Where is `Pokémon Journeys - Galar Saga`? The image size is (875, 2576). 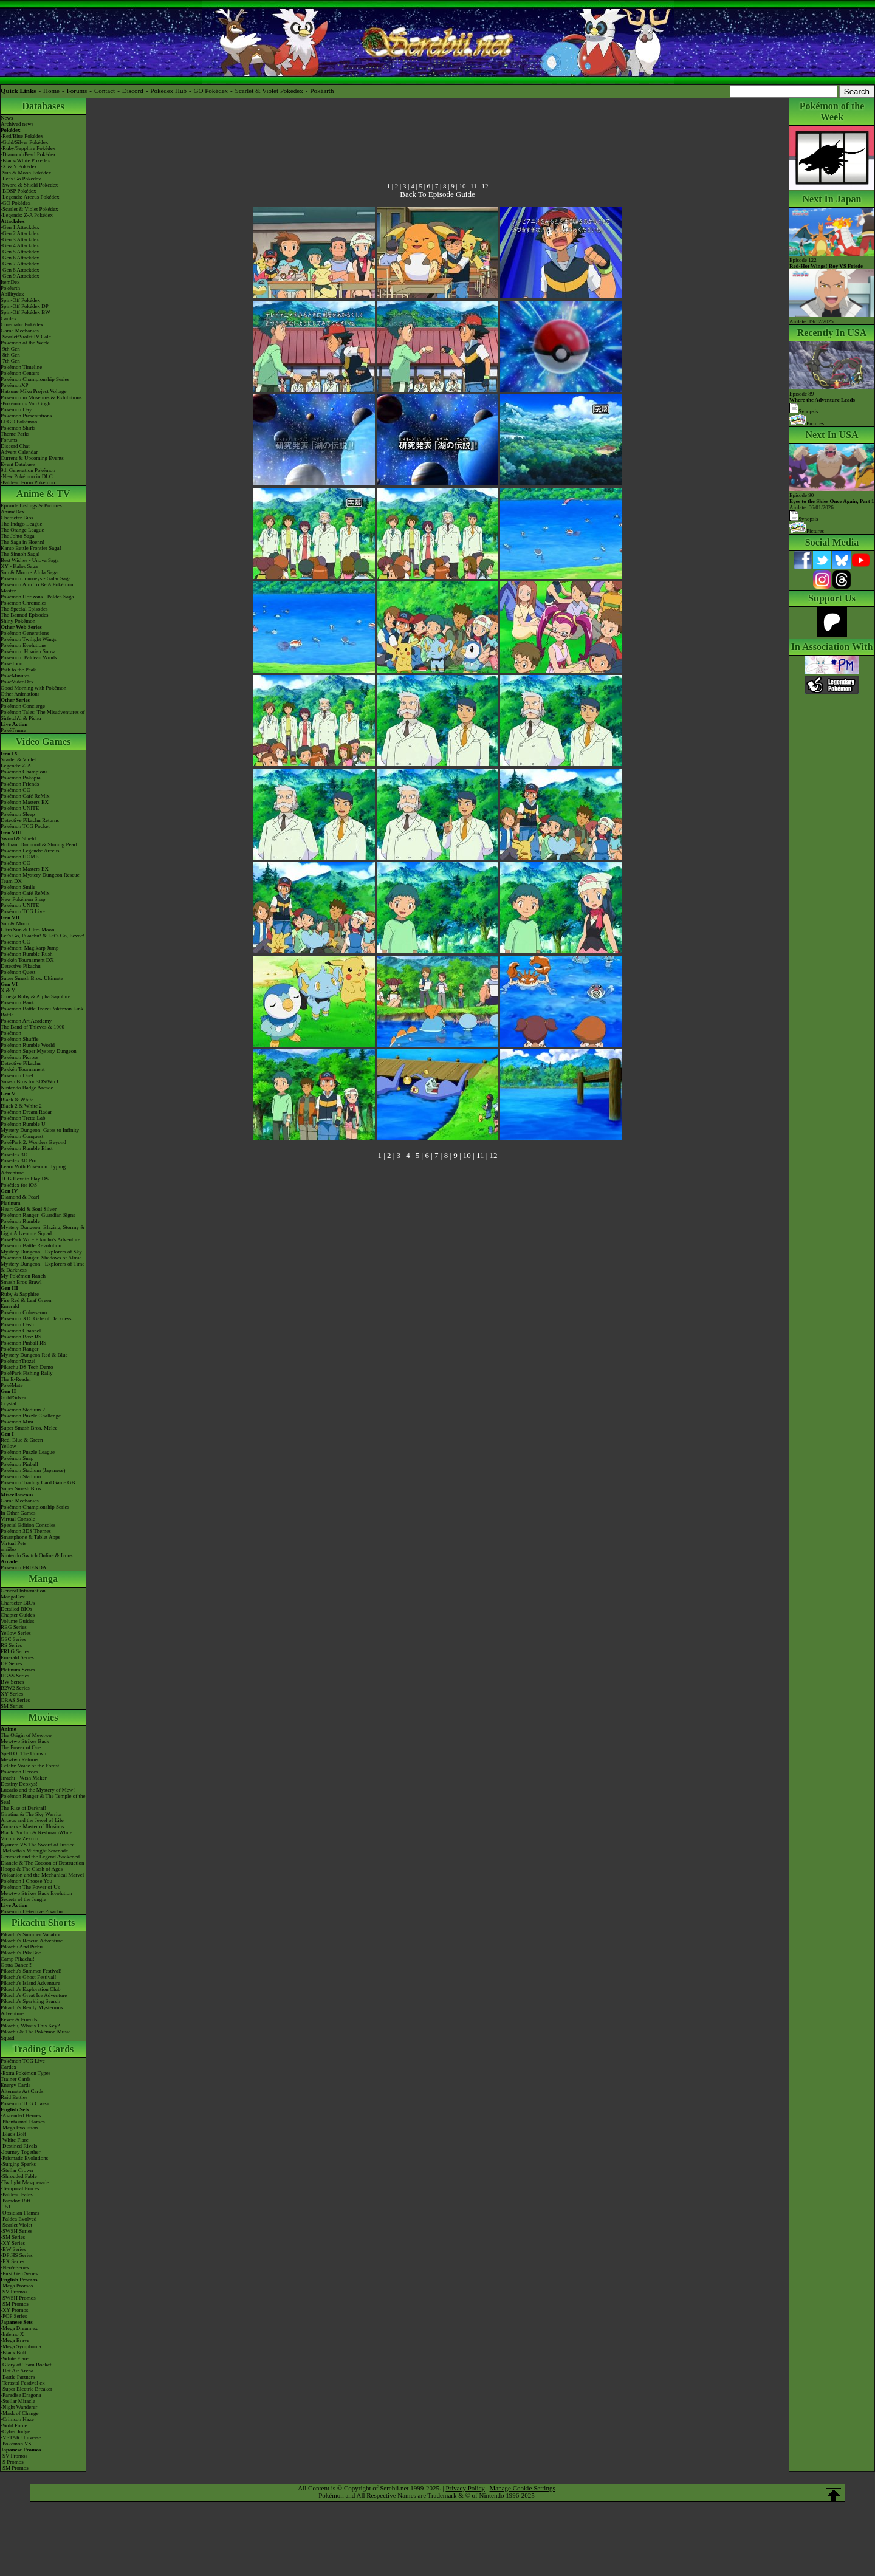 Pokémon Journeys - Galar Saga is located at coordinates (35, 578).